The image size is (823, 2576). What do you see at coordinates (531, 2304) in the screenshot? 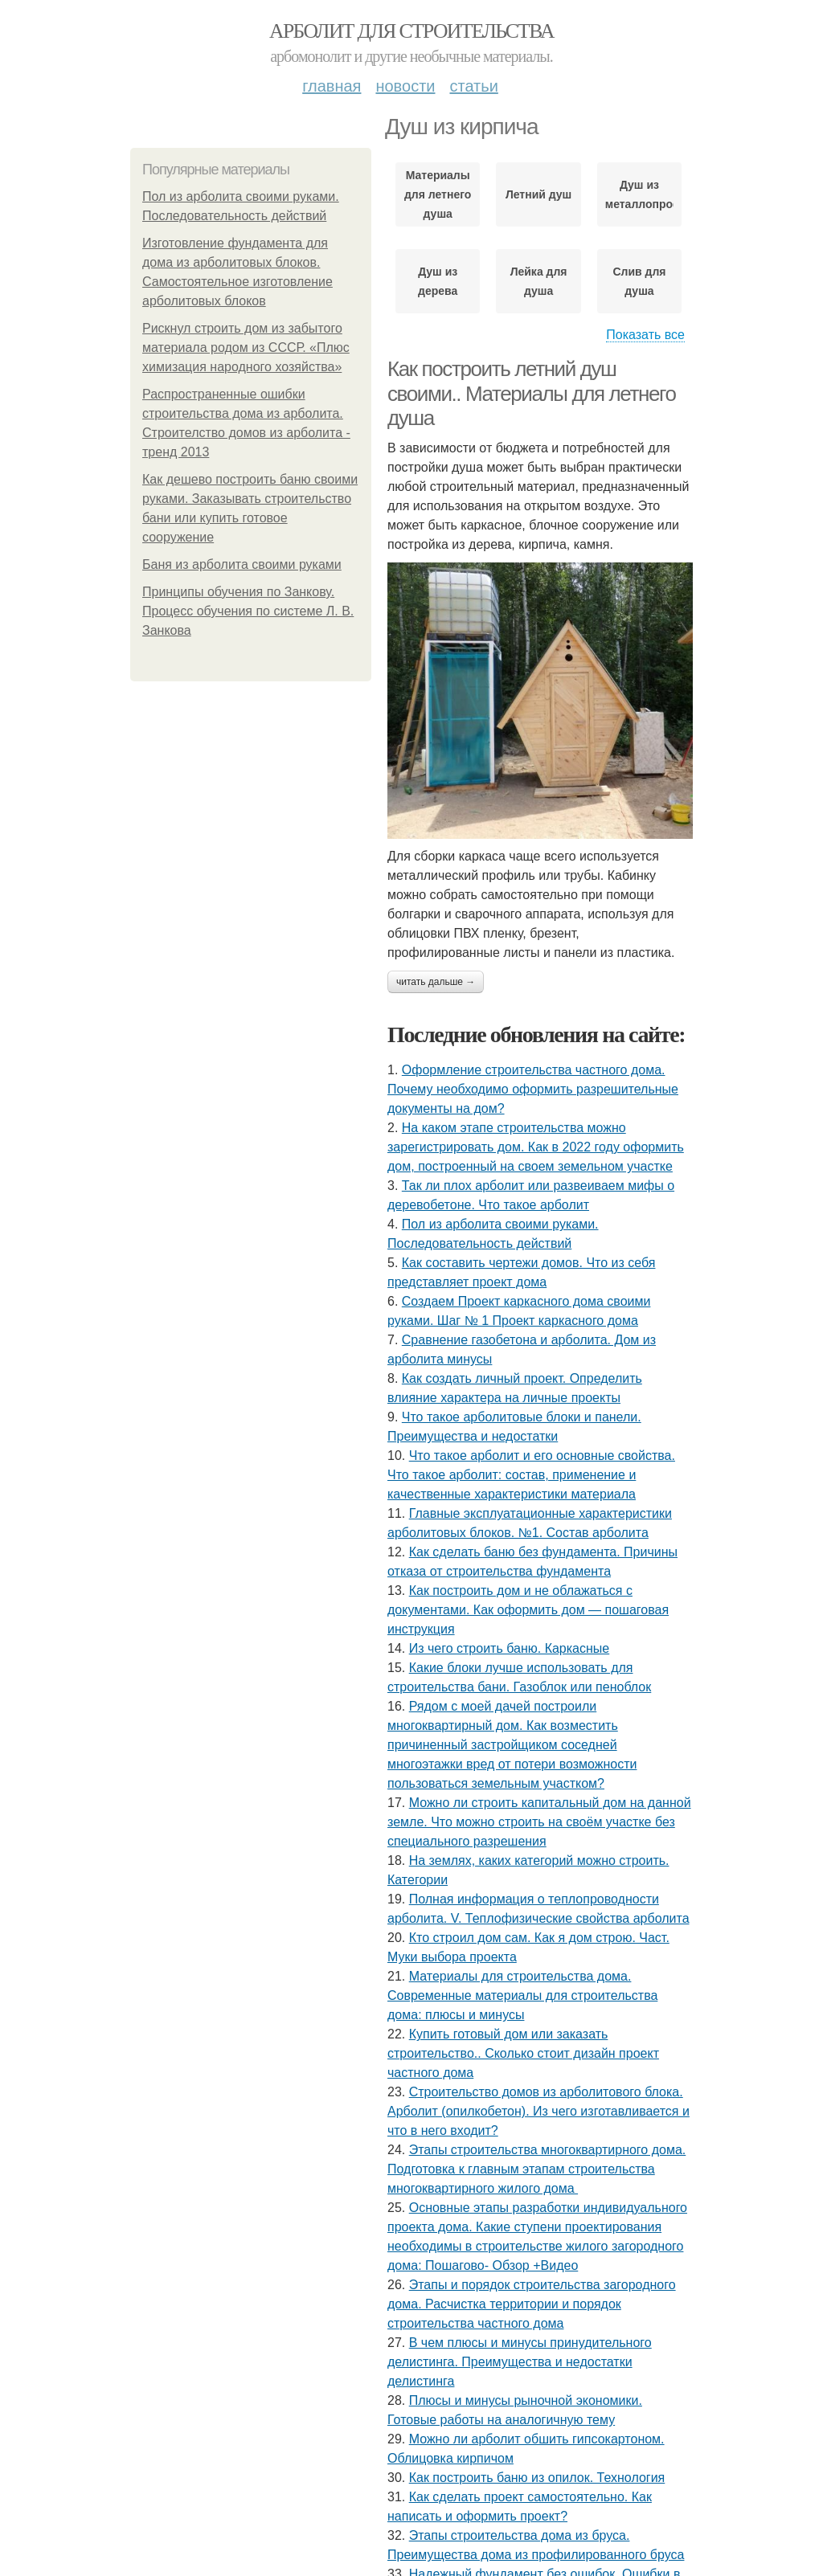
I see `Этапы и порядок строительства загородного дома. Расчистка территории и порядок строительства частного дома` at bounding box center [531, 2304].